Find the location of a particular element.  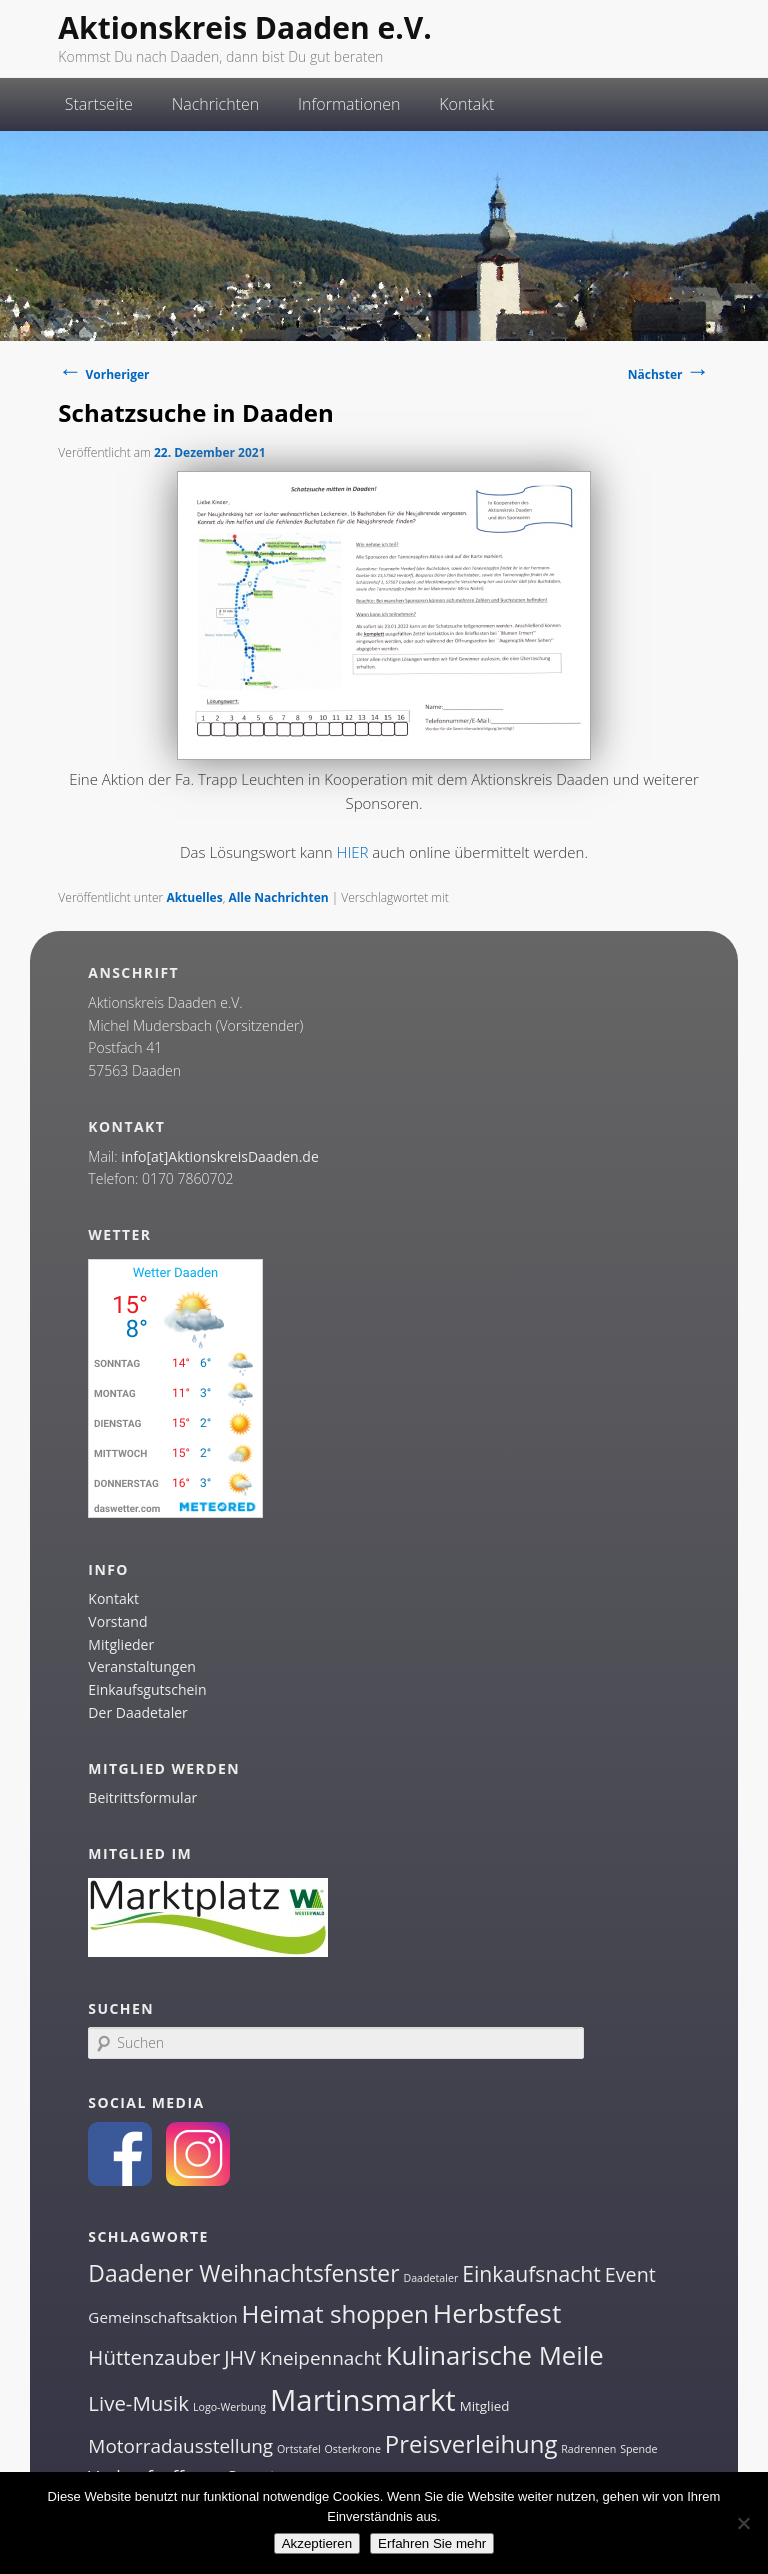

HIER is located at coordinates (353, 852).